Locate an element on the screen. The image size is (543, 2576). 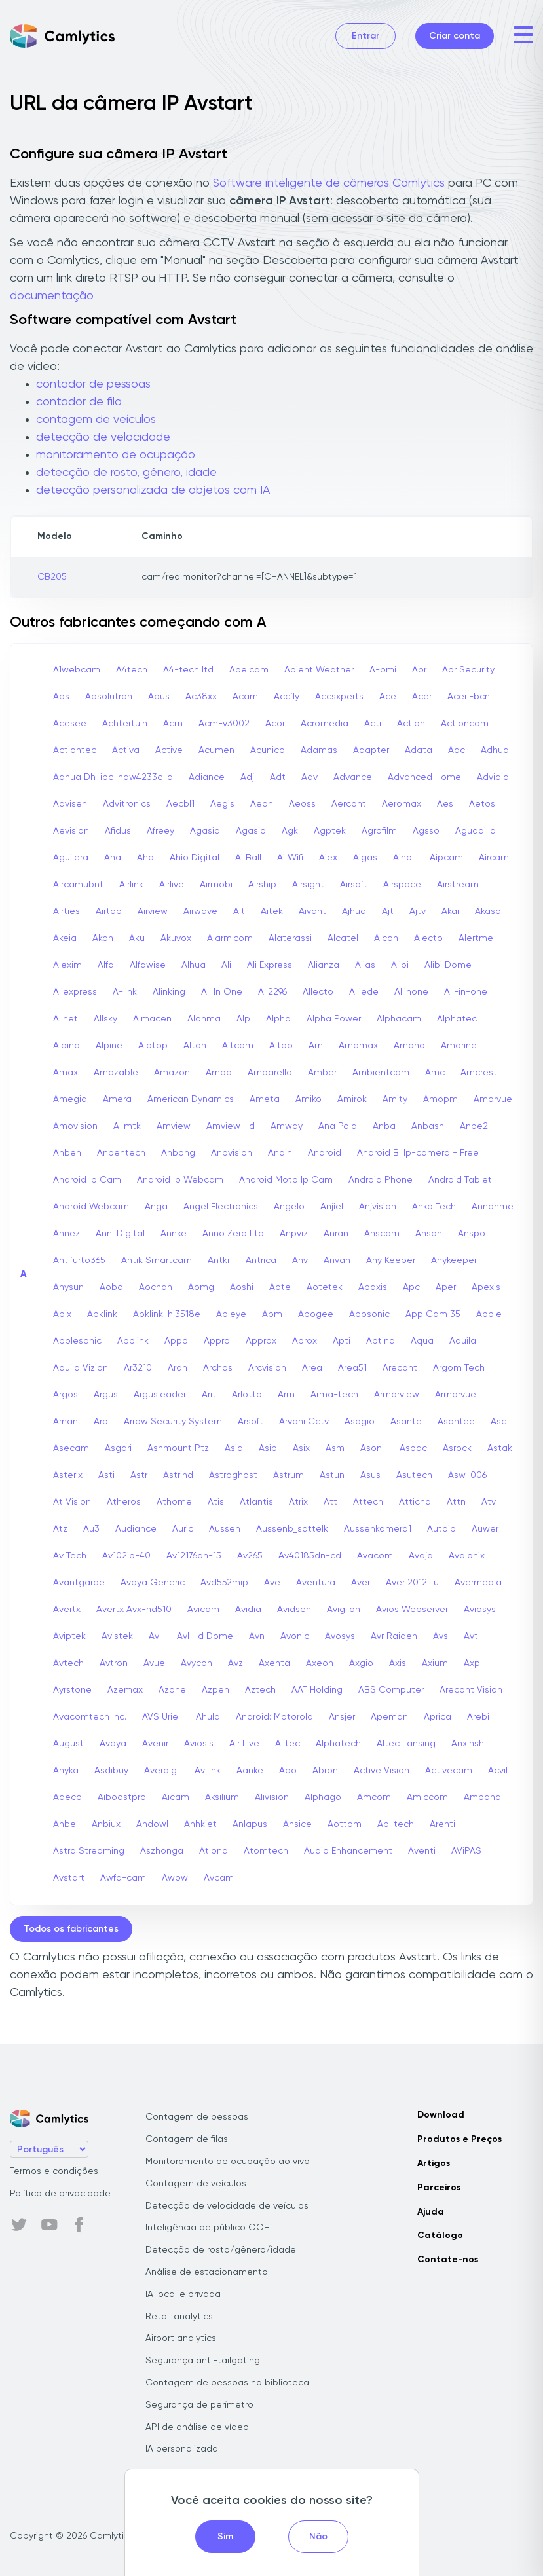
Aguilera is located at coordinates (70, 857).